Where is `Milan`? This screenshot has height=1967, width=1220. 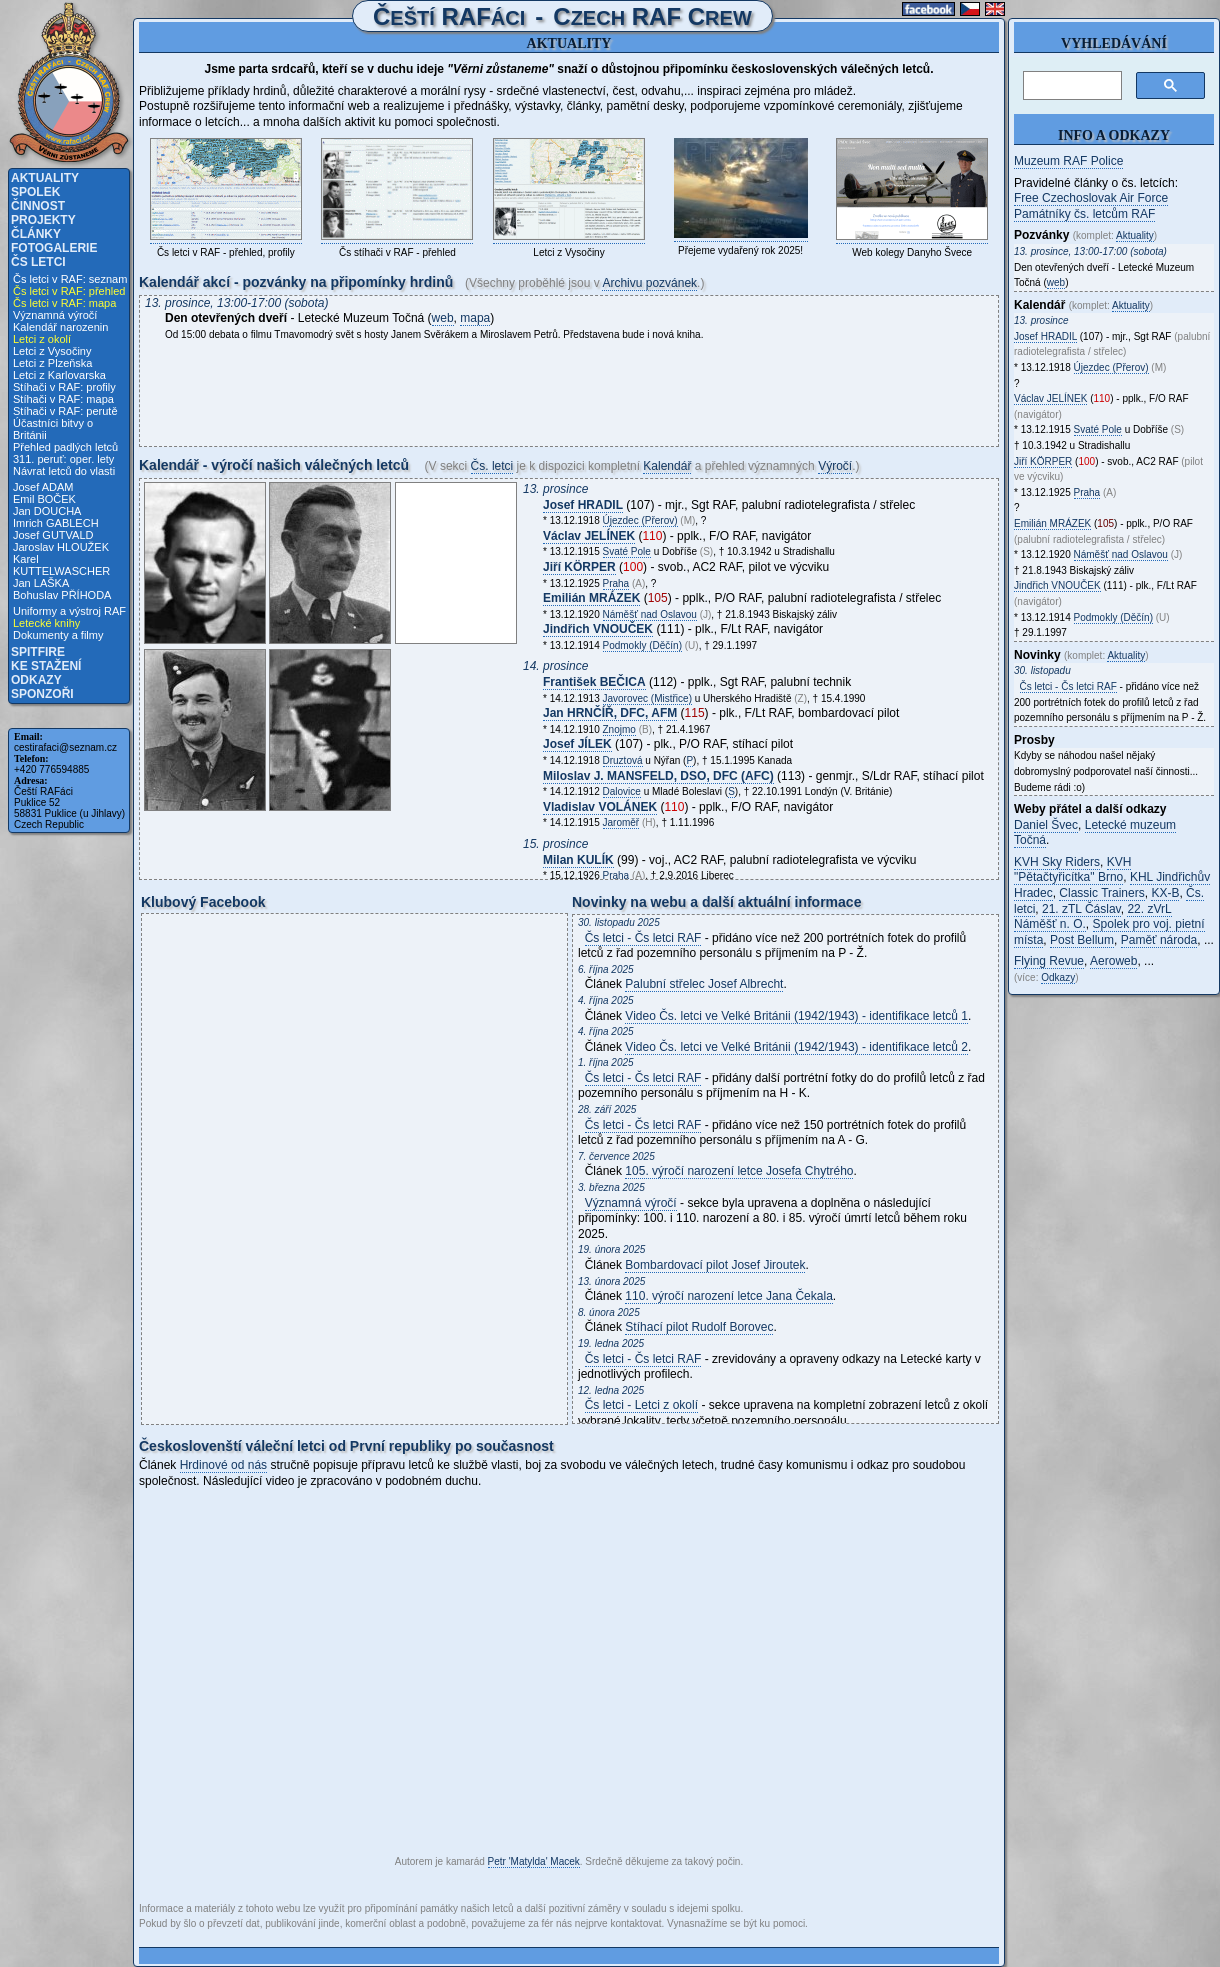
Milan is located at coordinates (578, 860).